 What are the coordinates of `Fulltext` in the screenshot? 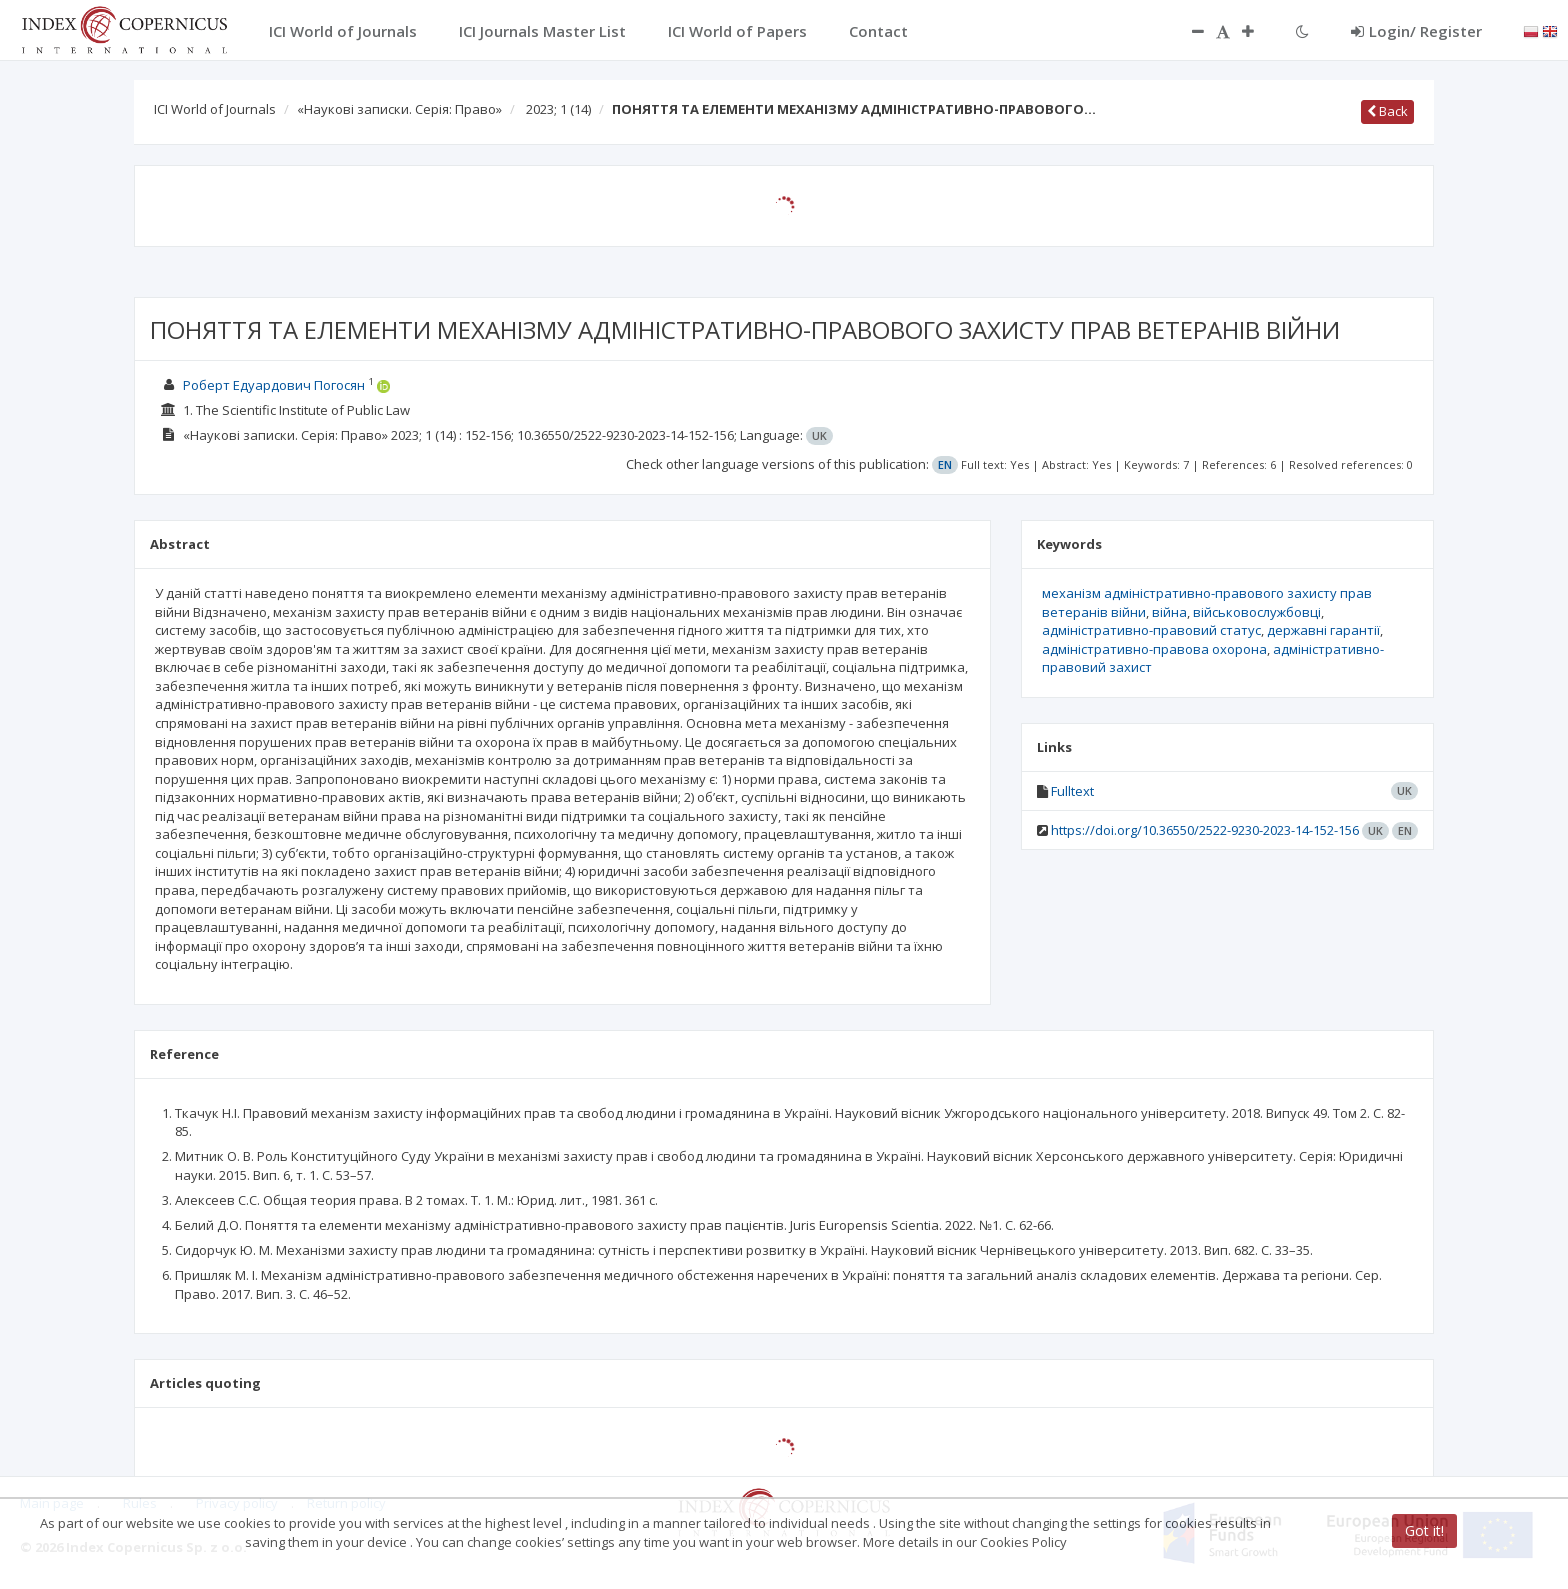 It's located at (1072, 791).